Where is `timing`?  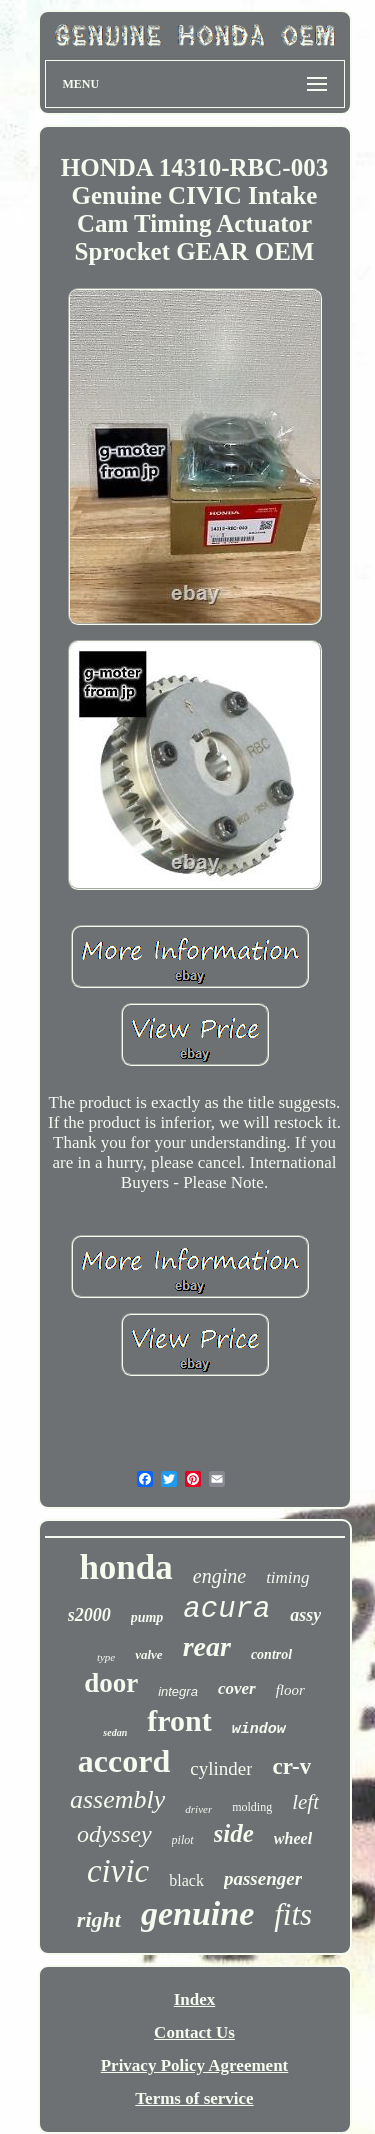 timing is located at coordinates (287, 1577).